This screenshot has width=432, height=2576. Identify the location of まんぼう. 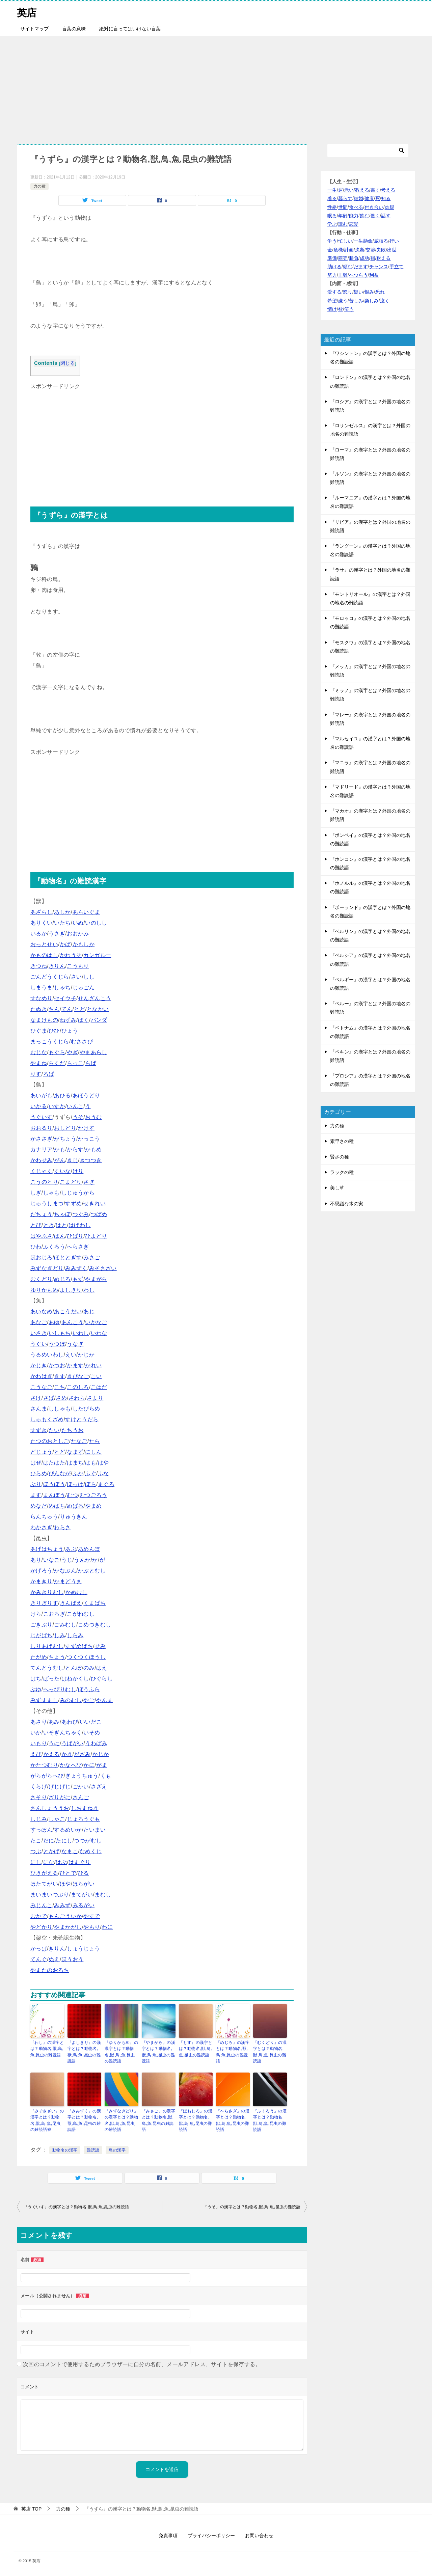
(54, 1495).